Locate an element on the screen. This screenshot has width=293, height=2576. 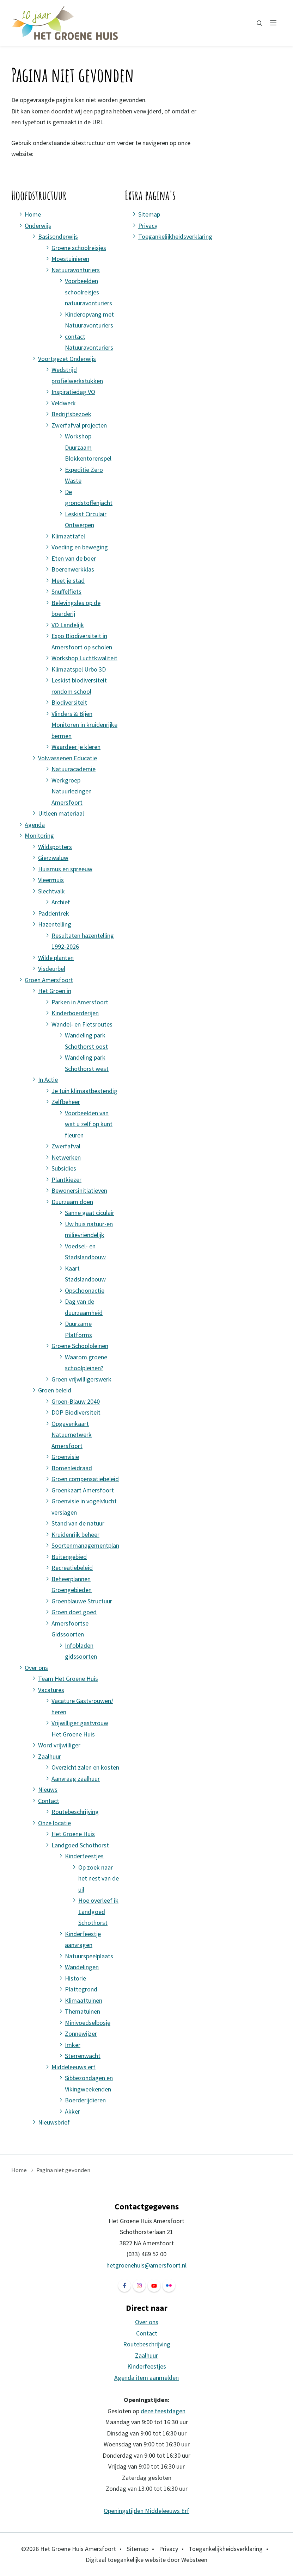
Websteen is located at coordinates (194, 2560).